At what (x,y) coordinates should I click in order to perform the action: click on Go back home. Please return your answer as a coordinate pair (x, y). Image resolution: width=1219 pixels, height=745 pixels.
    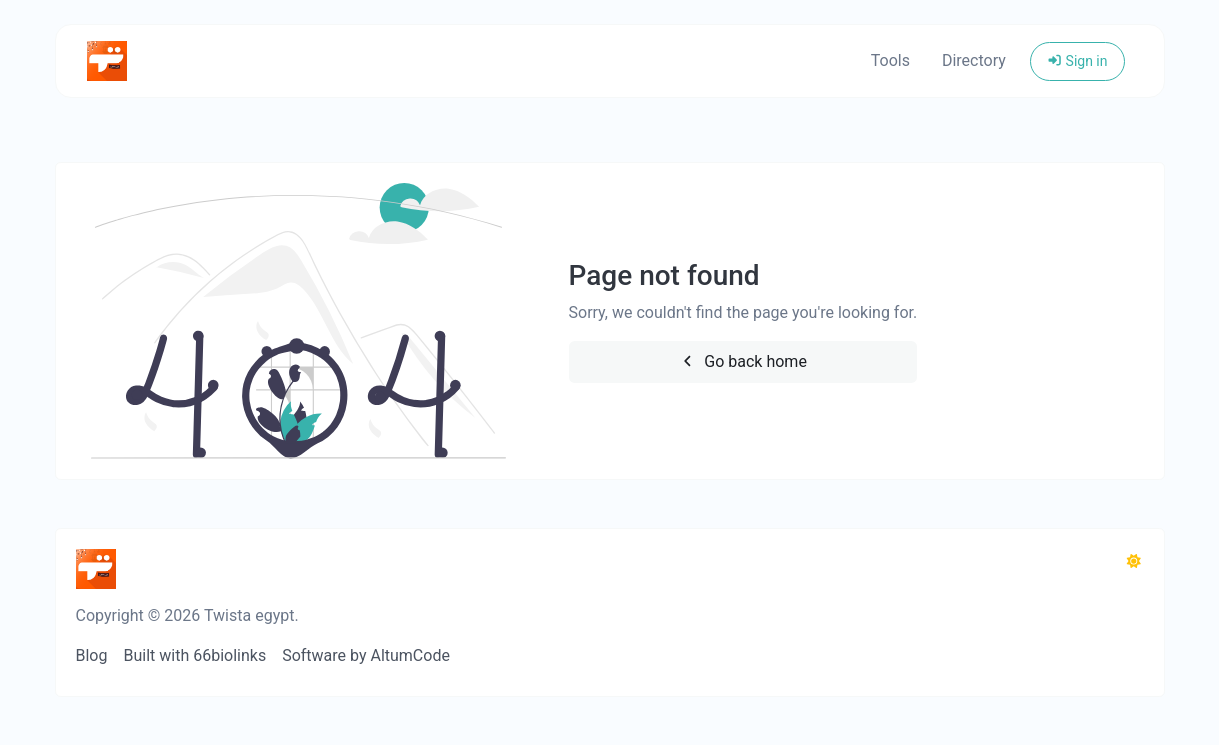
    Looking at the image, I should click on (743, 361).